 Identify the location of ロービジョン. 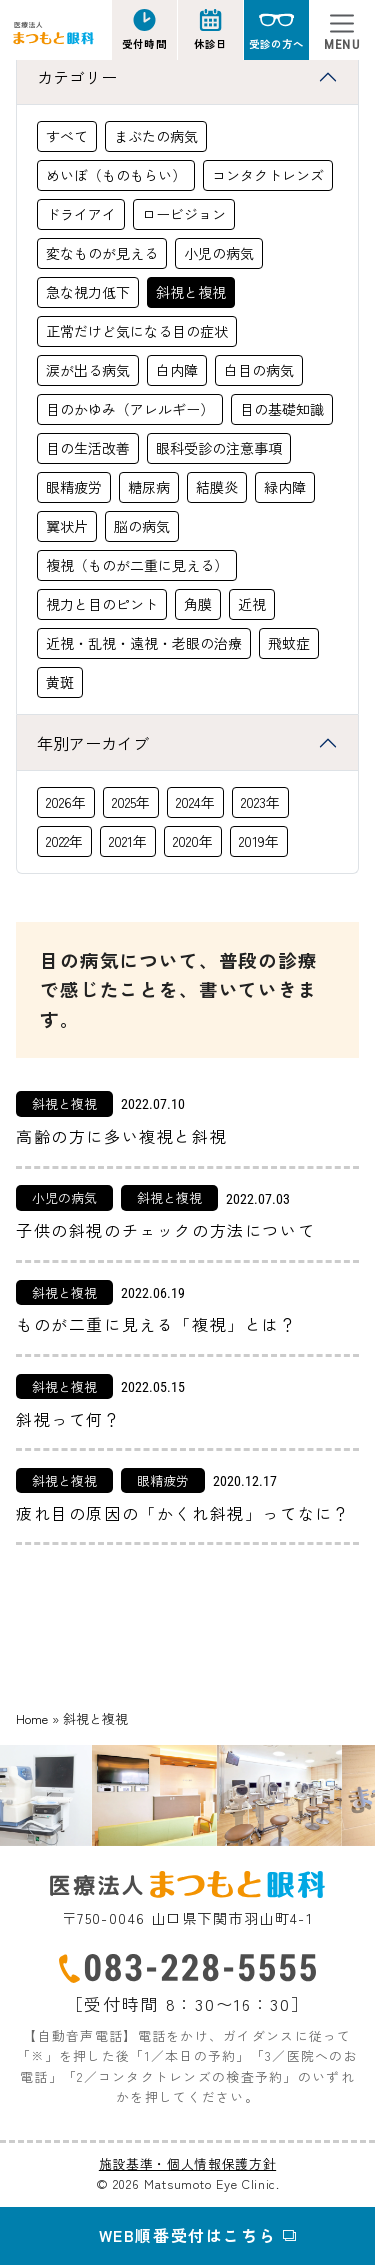
(184, 214).